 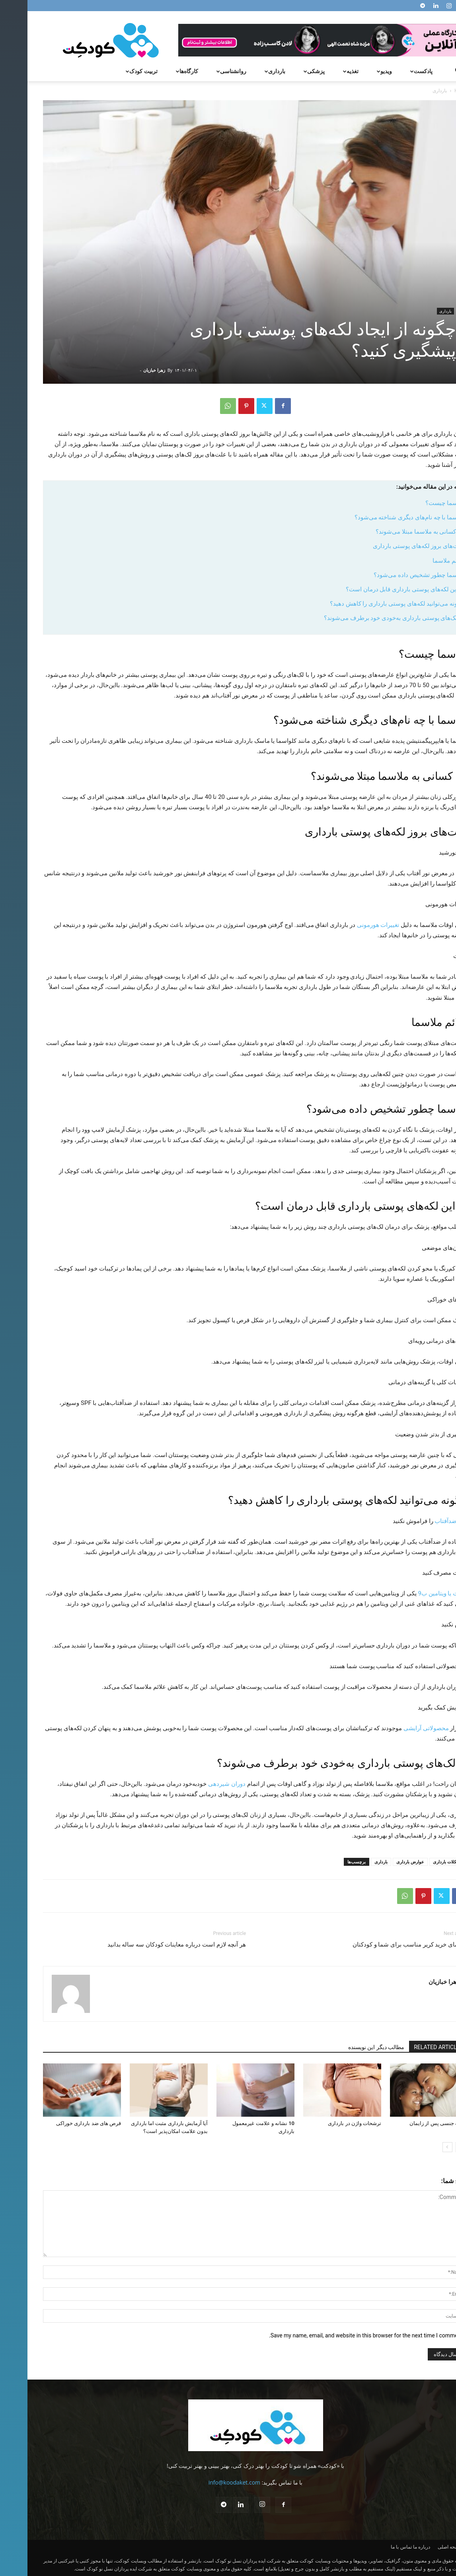 What do you see at coordinates (113, 71) in the screenshot?
I see `تربیت کودک` at bounding box center [113, 71].